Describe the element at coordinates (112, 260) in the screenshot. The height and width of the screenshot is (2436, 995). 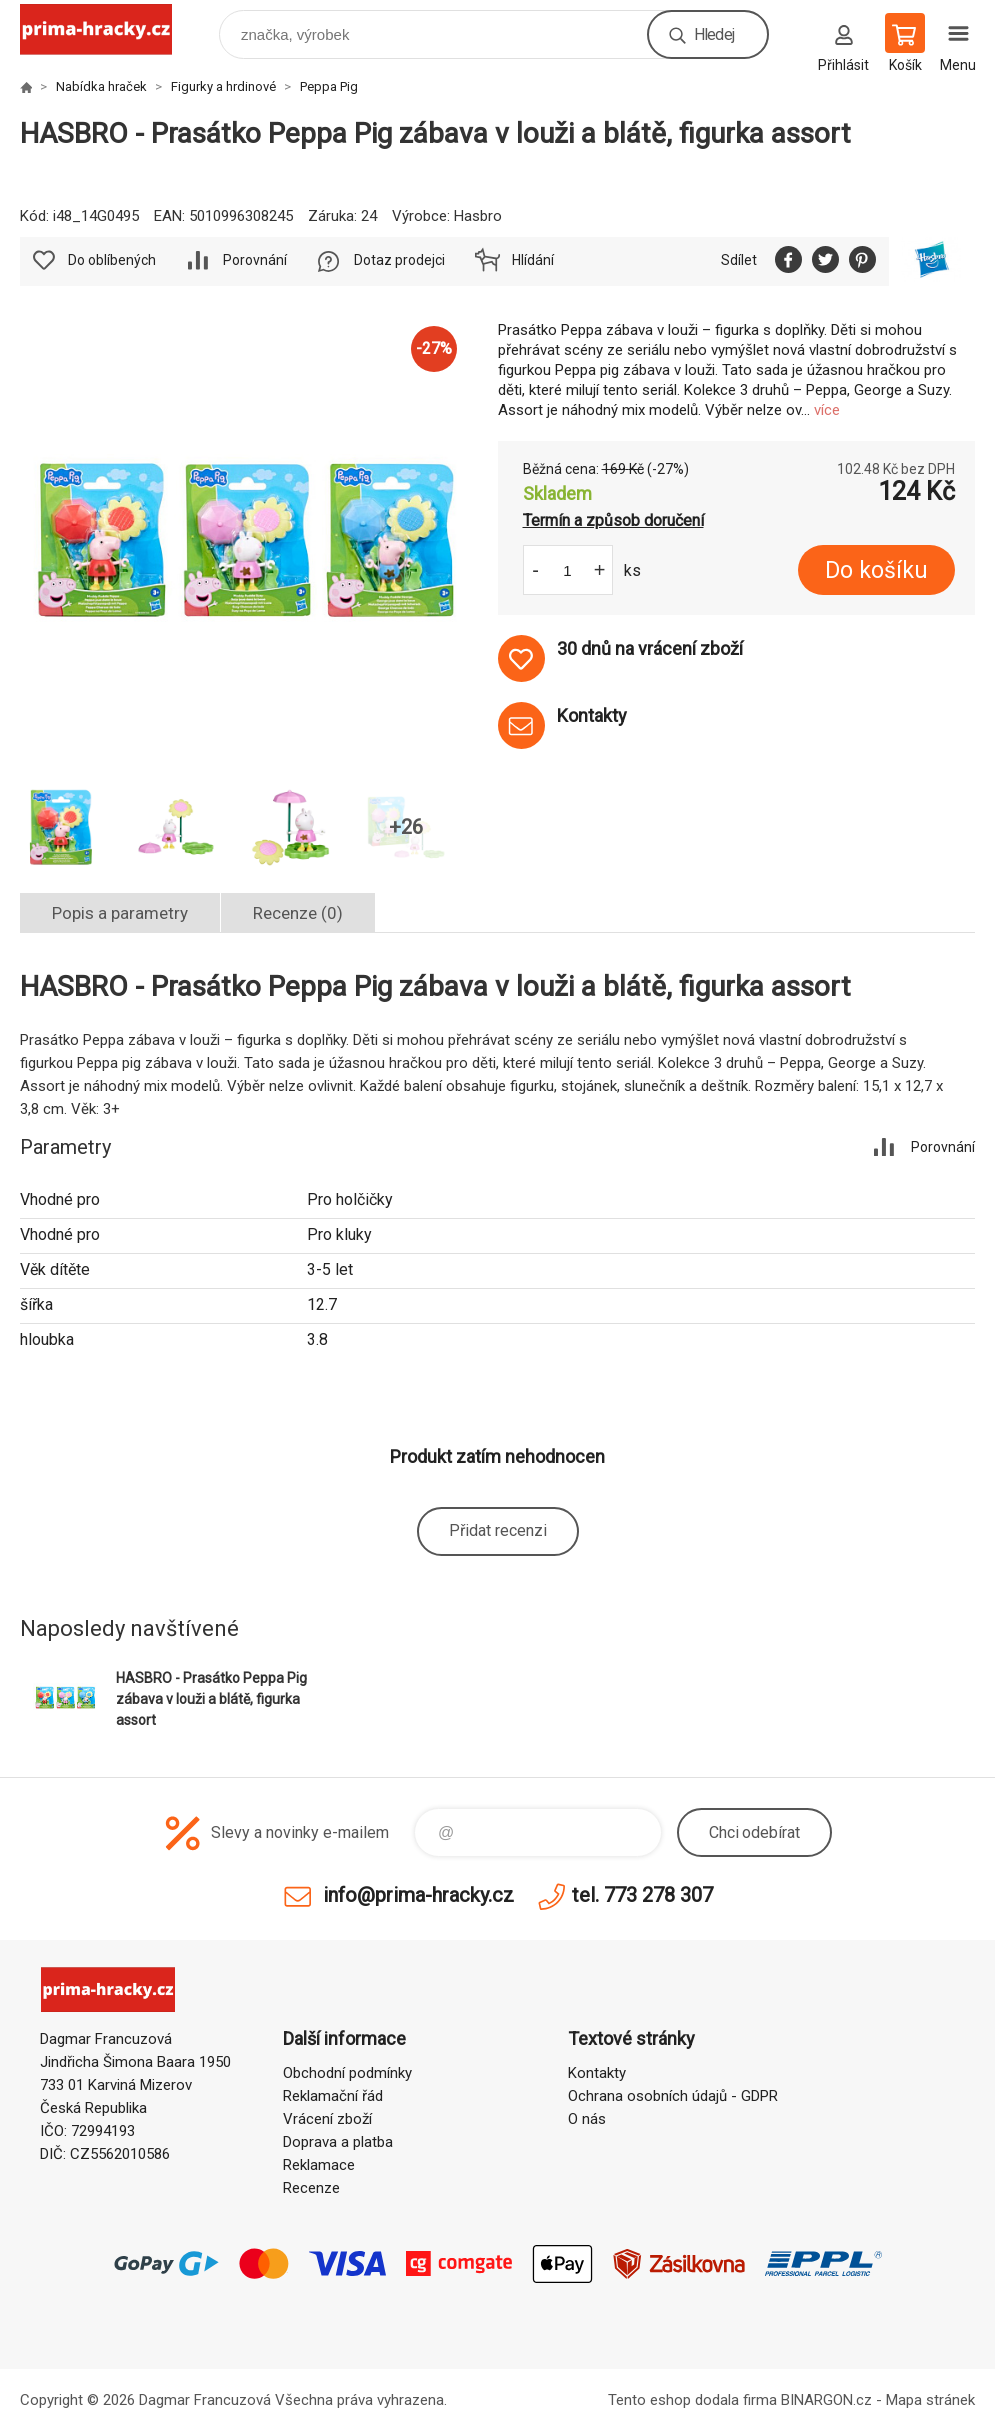
I see `Do oblíbených` at that location.